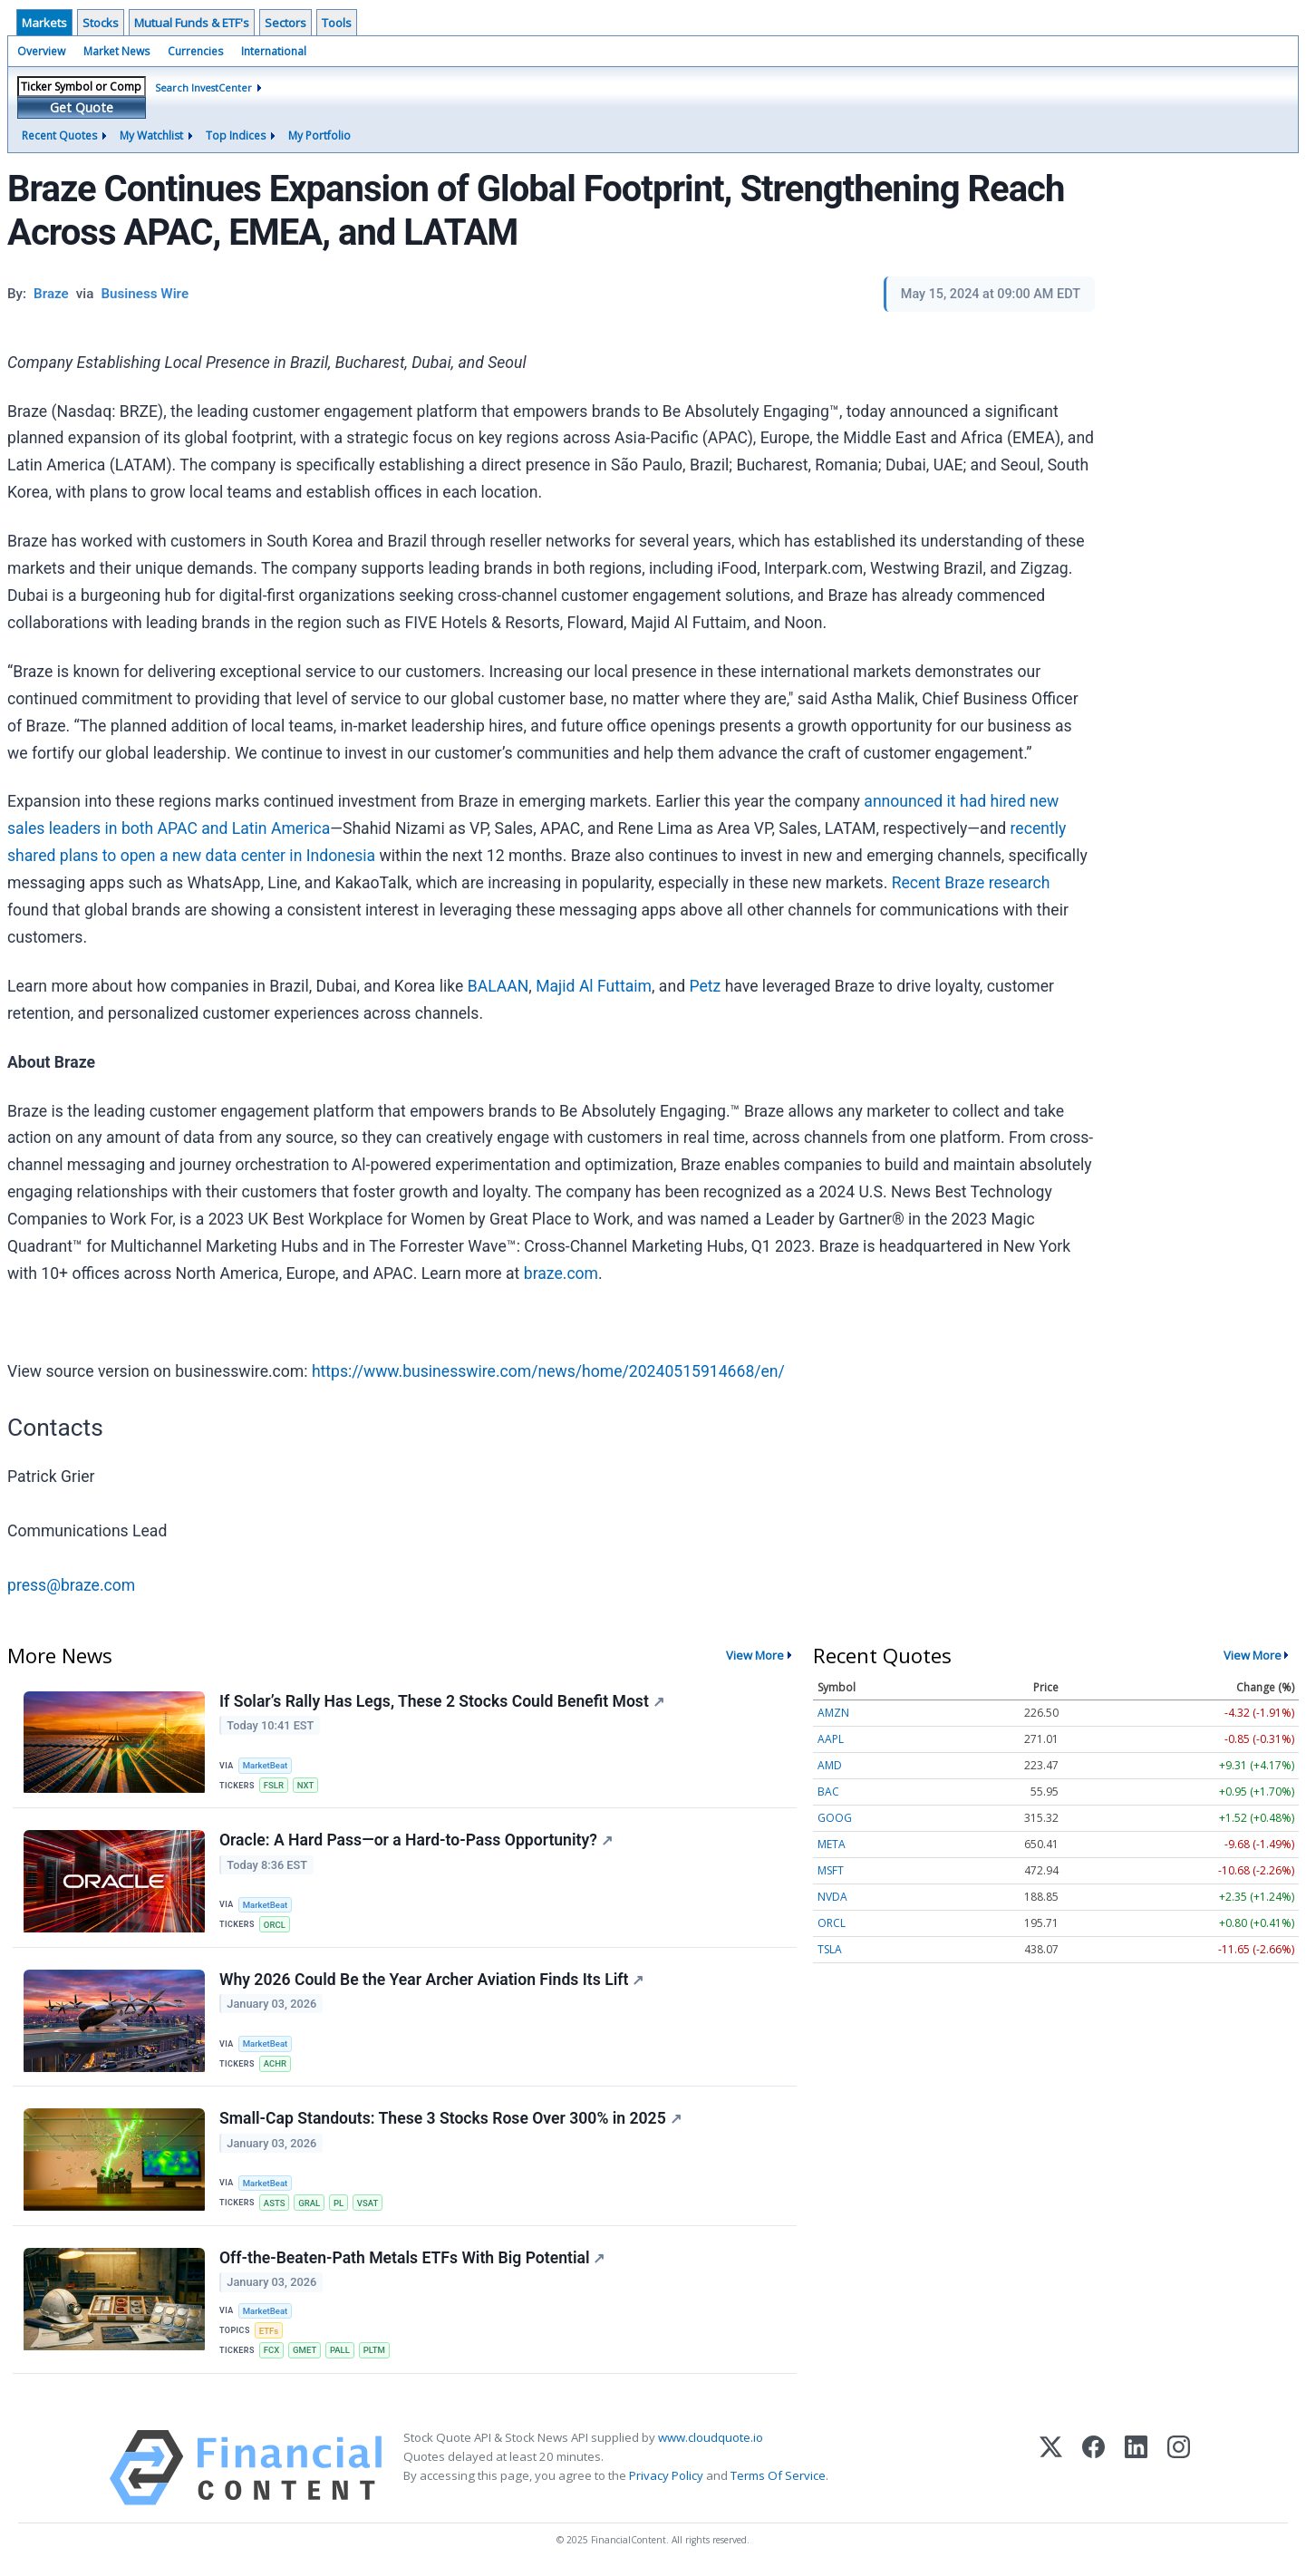 The image size is (1306, 2576). I want to click on Privacy Policy, so click(666, 2476).